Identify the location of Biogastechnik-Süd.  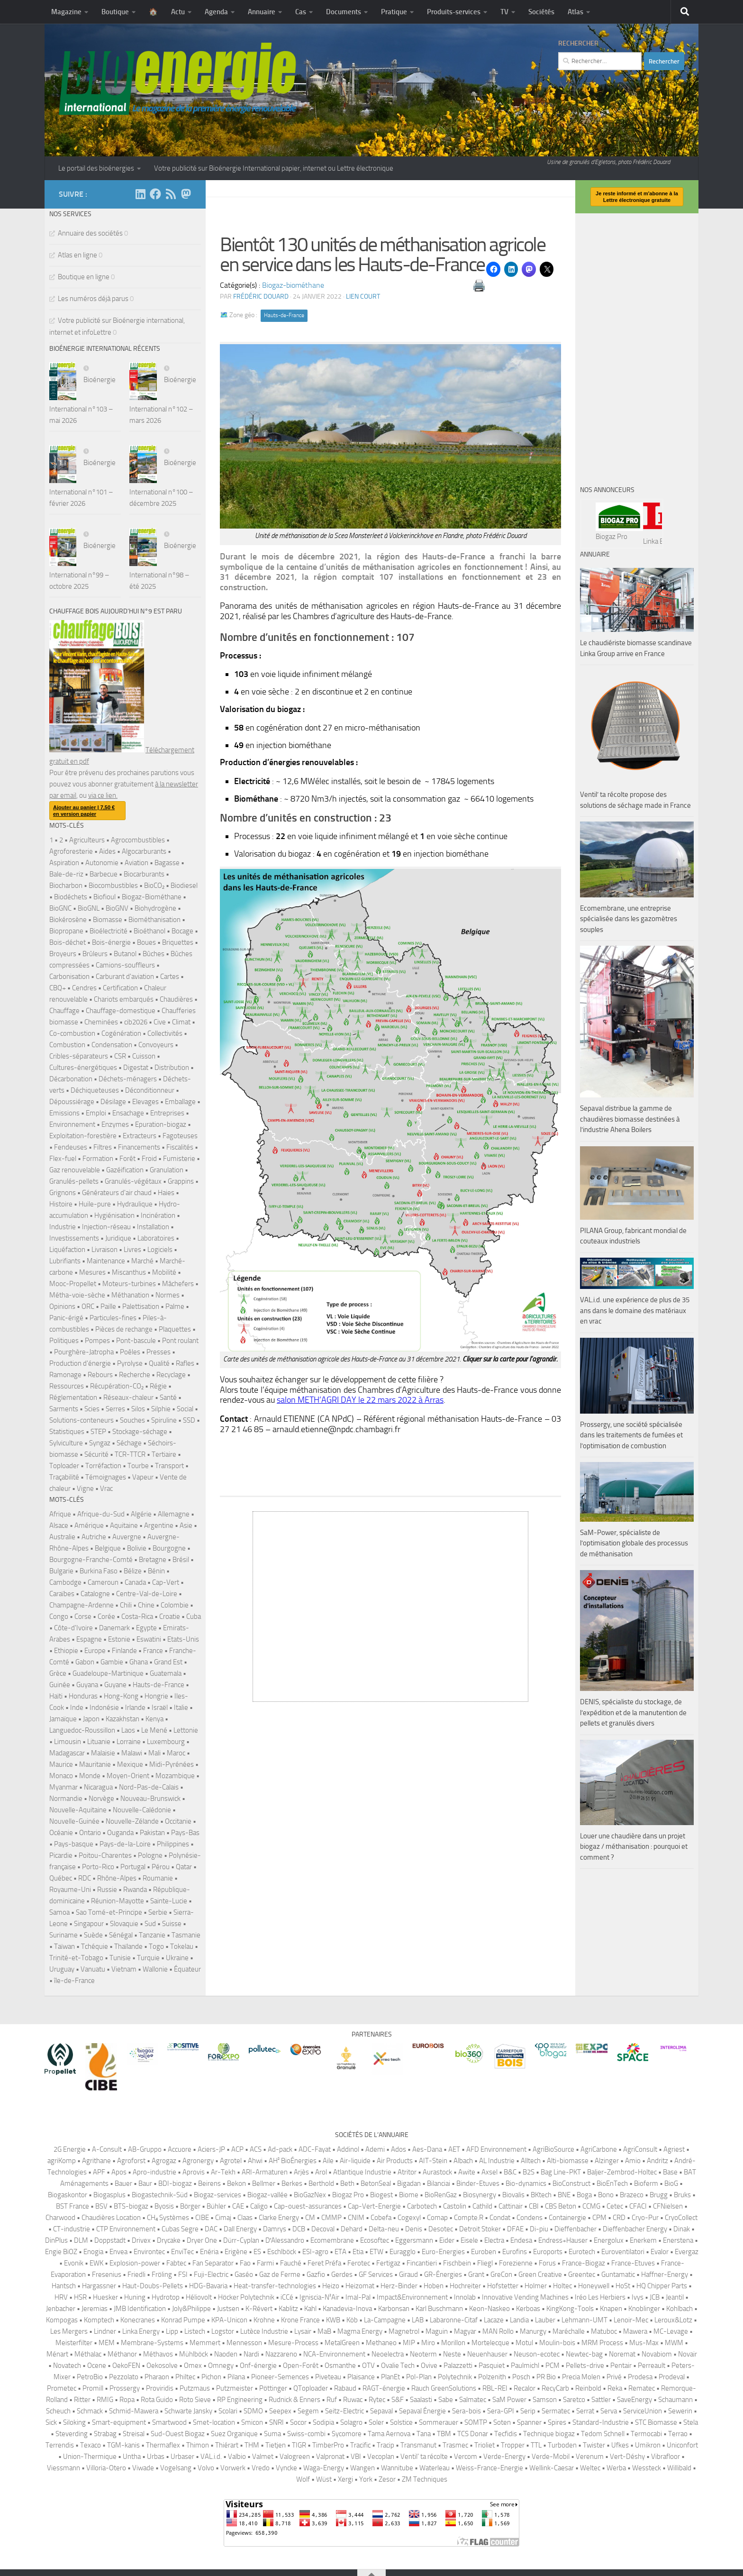
(160, 2195).